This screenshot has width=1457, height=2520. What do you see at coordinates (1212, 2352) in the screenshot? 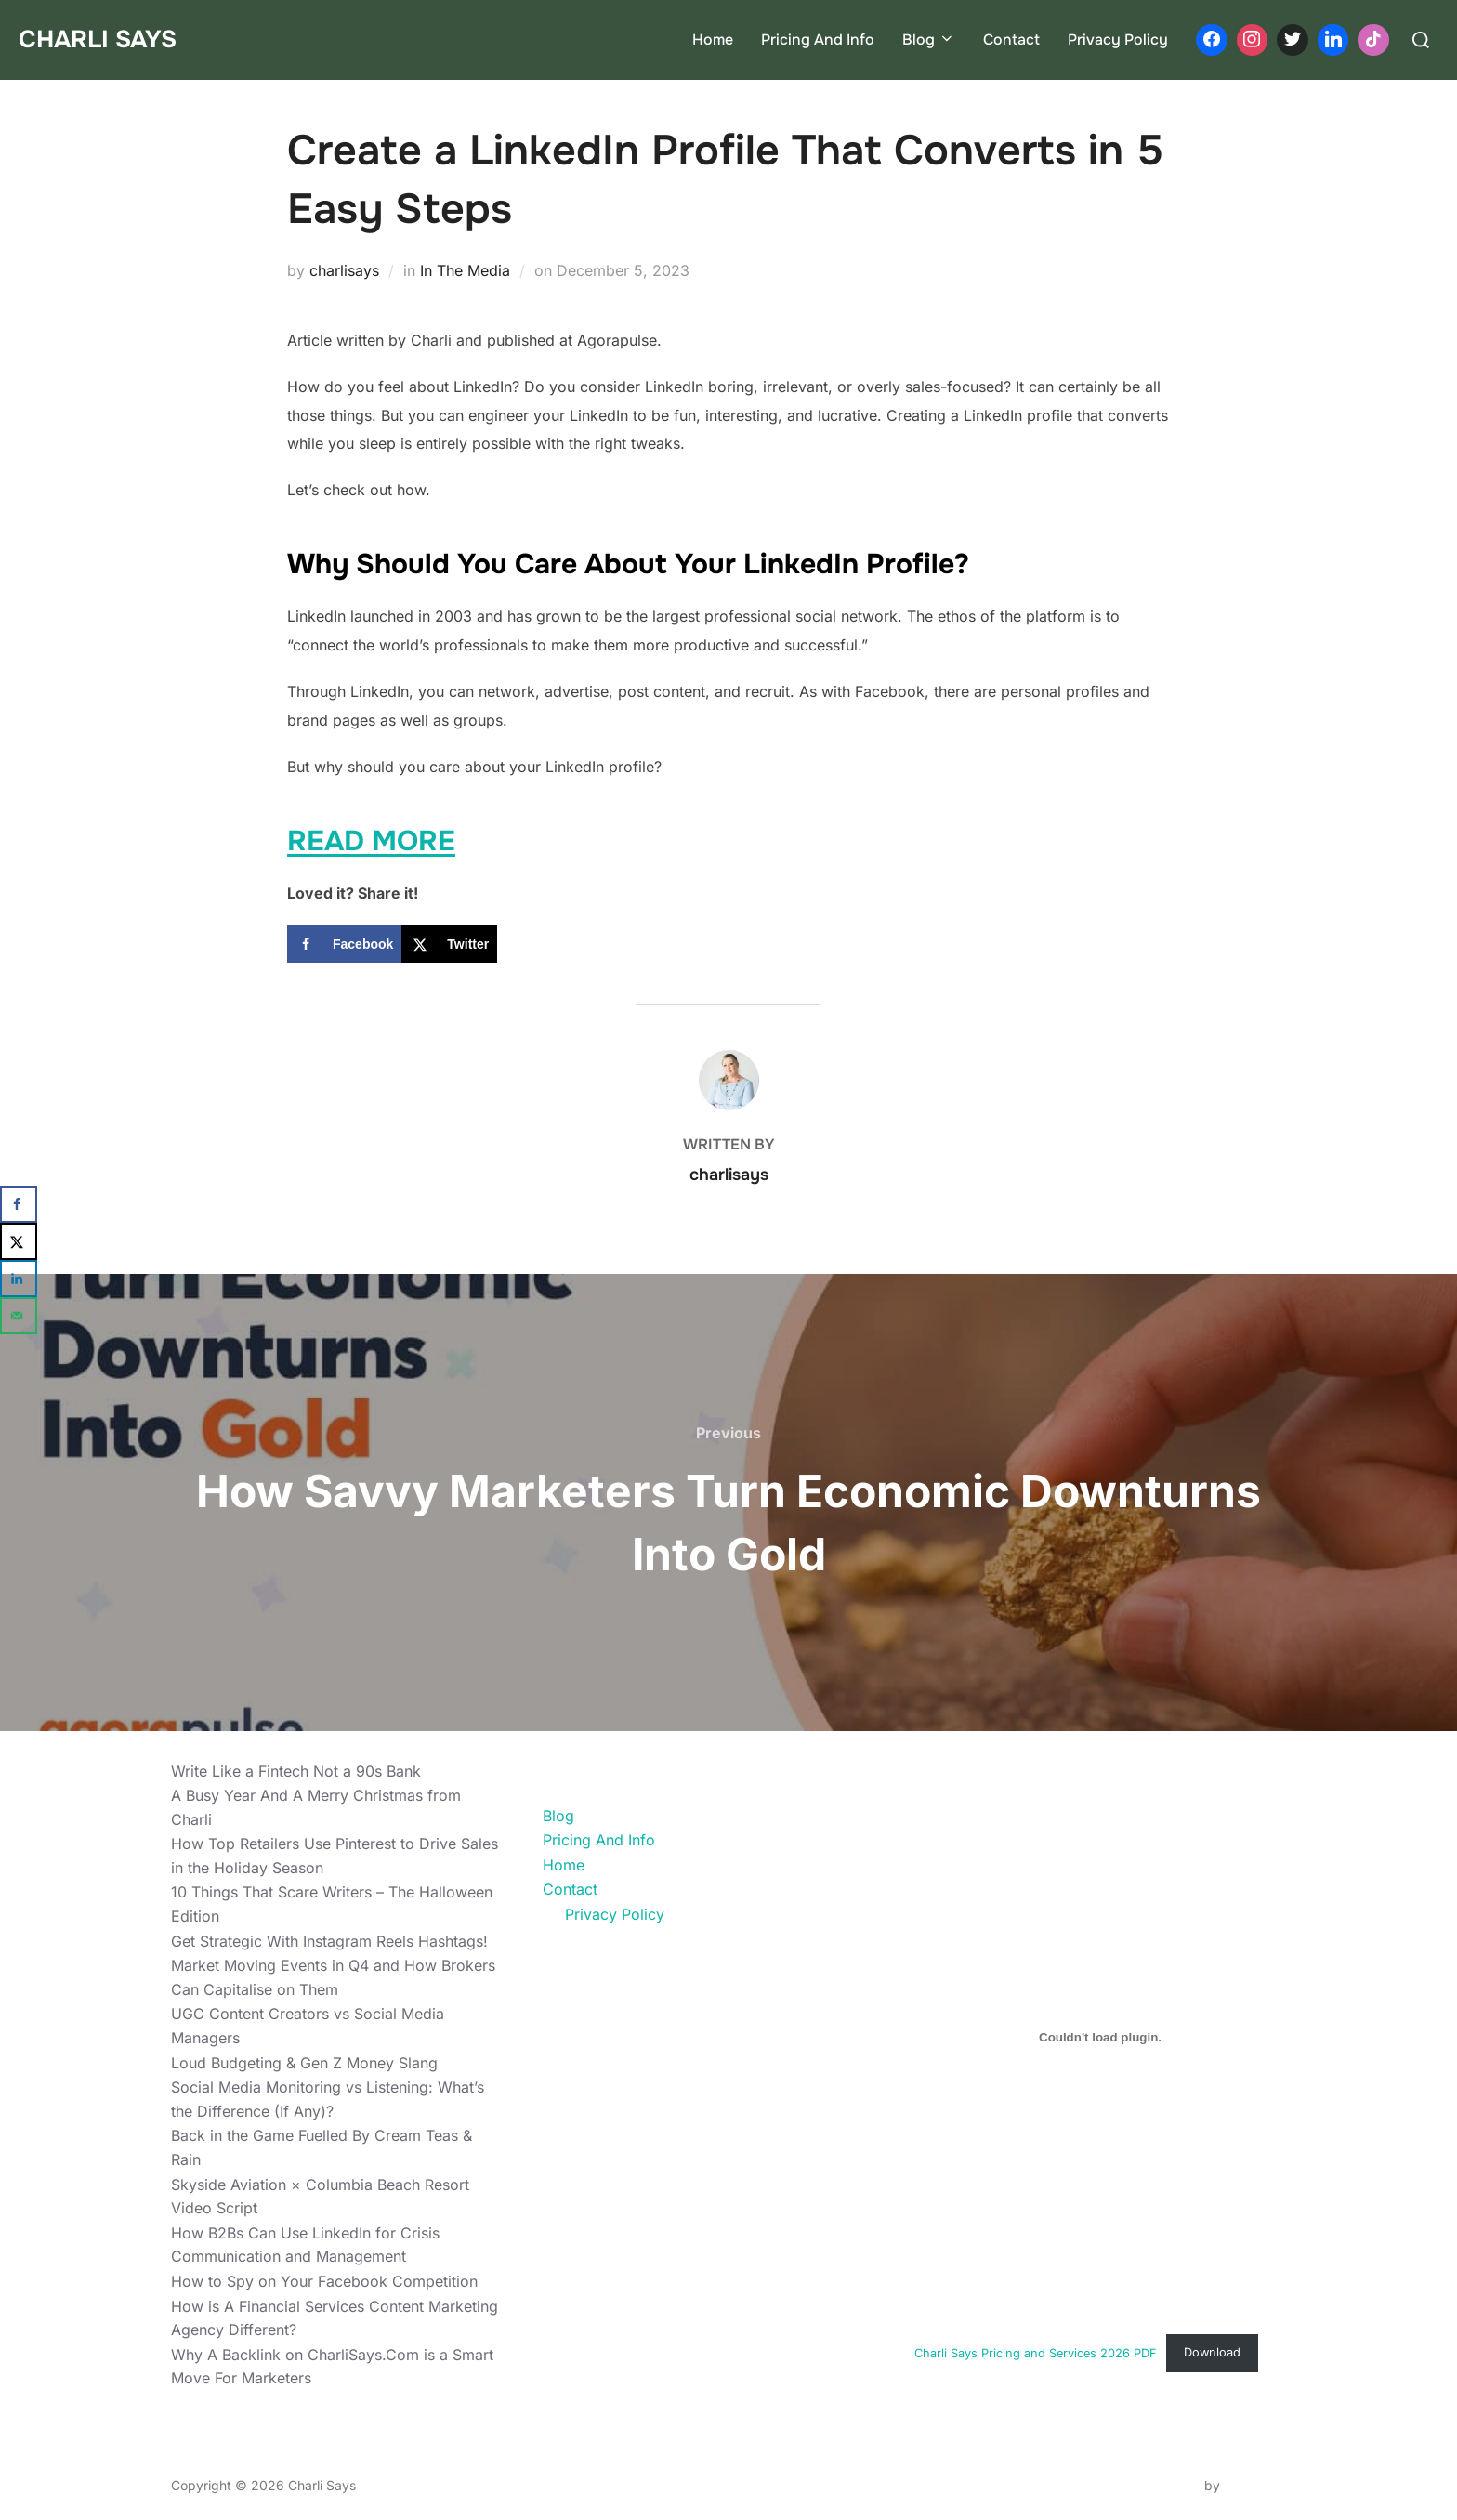
I see `Download` at bounding box center [1212, 2352].